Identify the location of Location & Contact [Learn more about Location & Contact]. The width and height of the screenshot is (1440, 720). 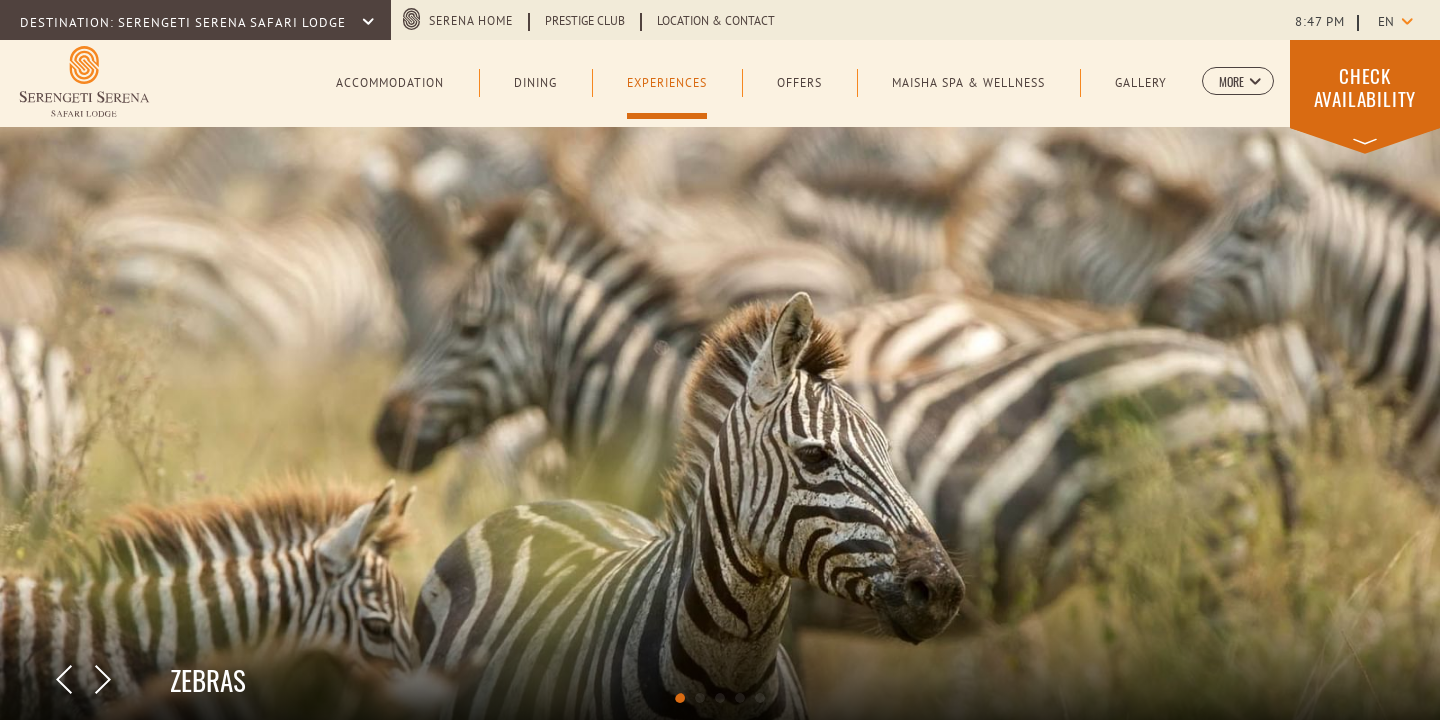
(716, 22).